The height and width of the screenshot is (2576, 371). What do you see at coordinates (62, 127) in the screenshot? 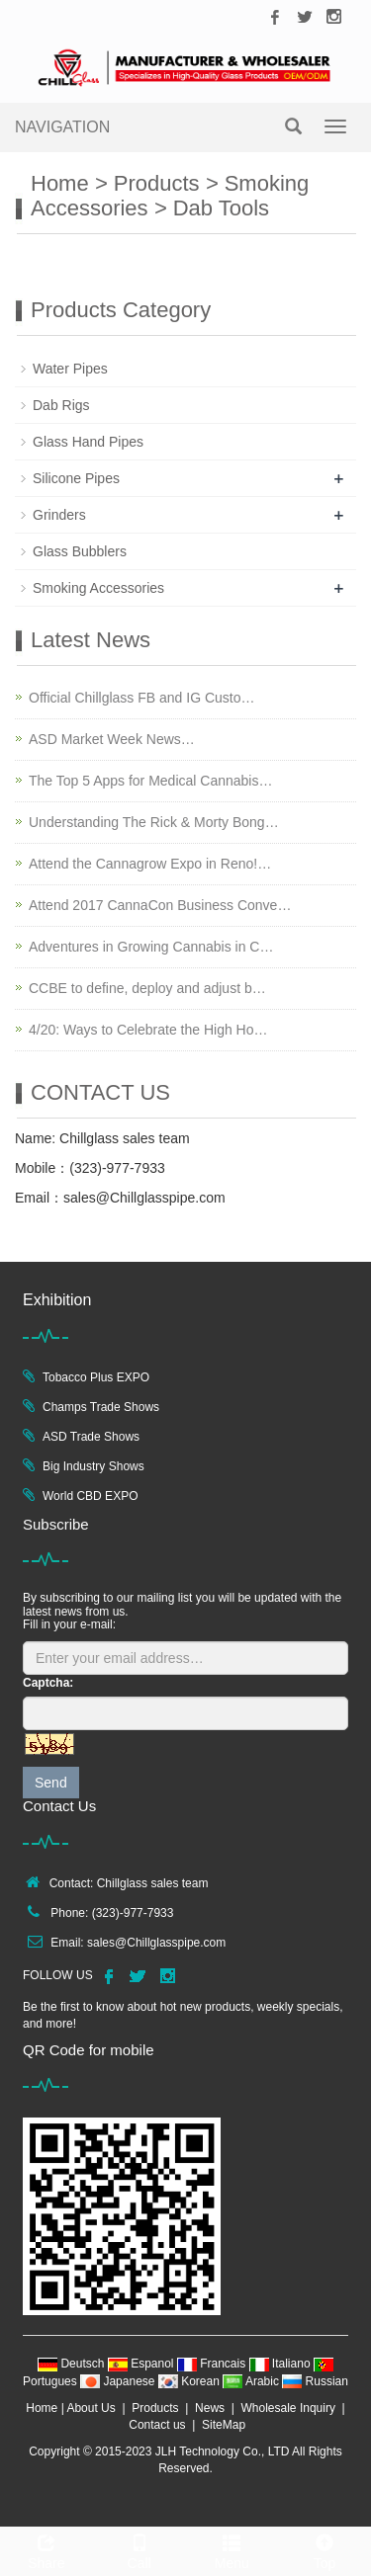
I see `NAVIGATION` at bounding box center [62, 127].